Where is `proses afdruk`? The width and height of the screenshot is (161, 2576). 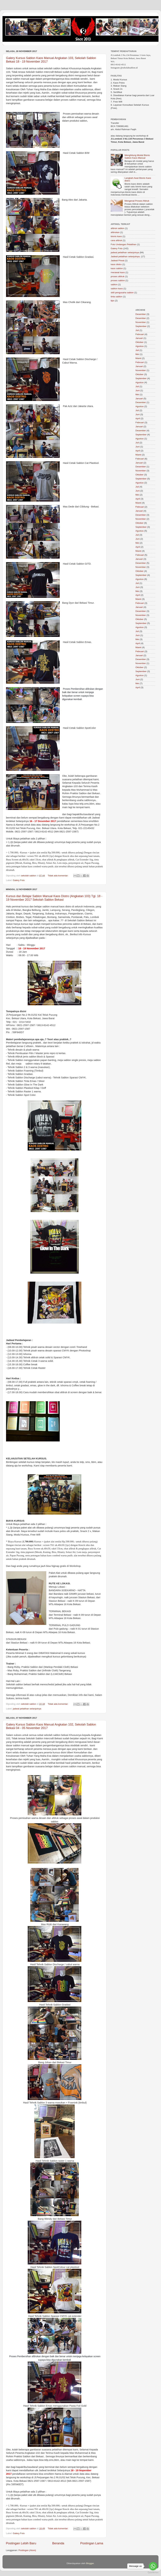
proses afdruk is located at coordinates (117, 276).